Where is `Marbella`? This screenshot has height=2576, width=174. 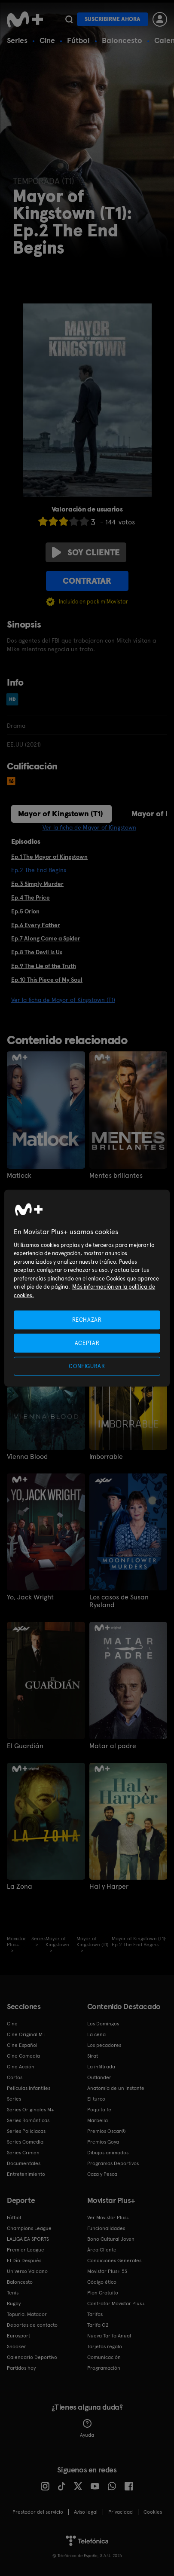 Marbella is located at coordinates (97, 2120).